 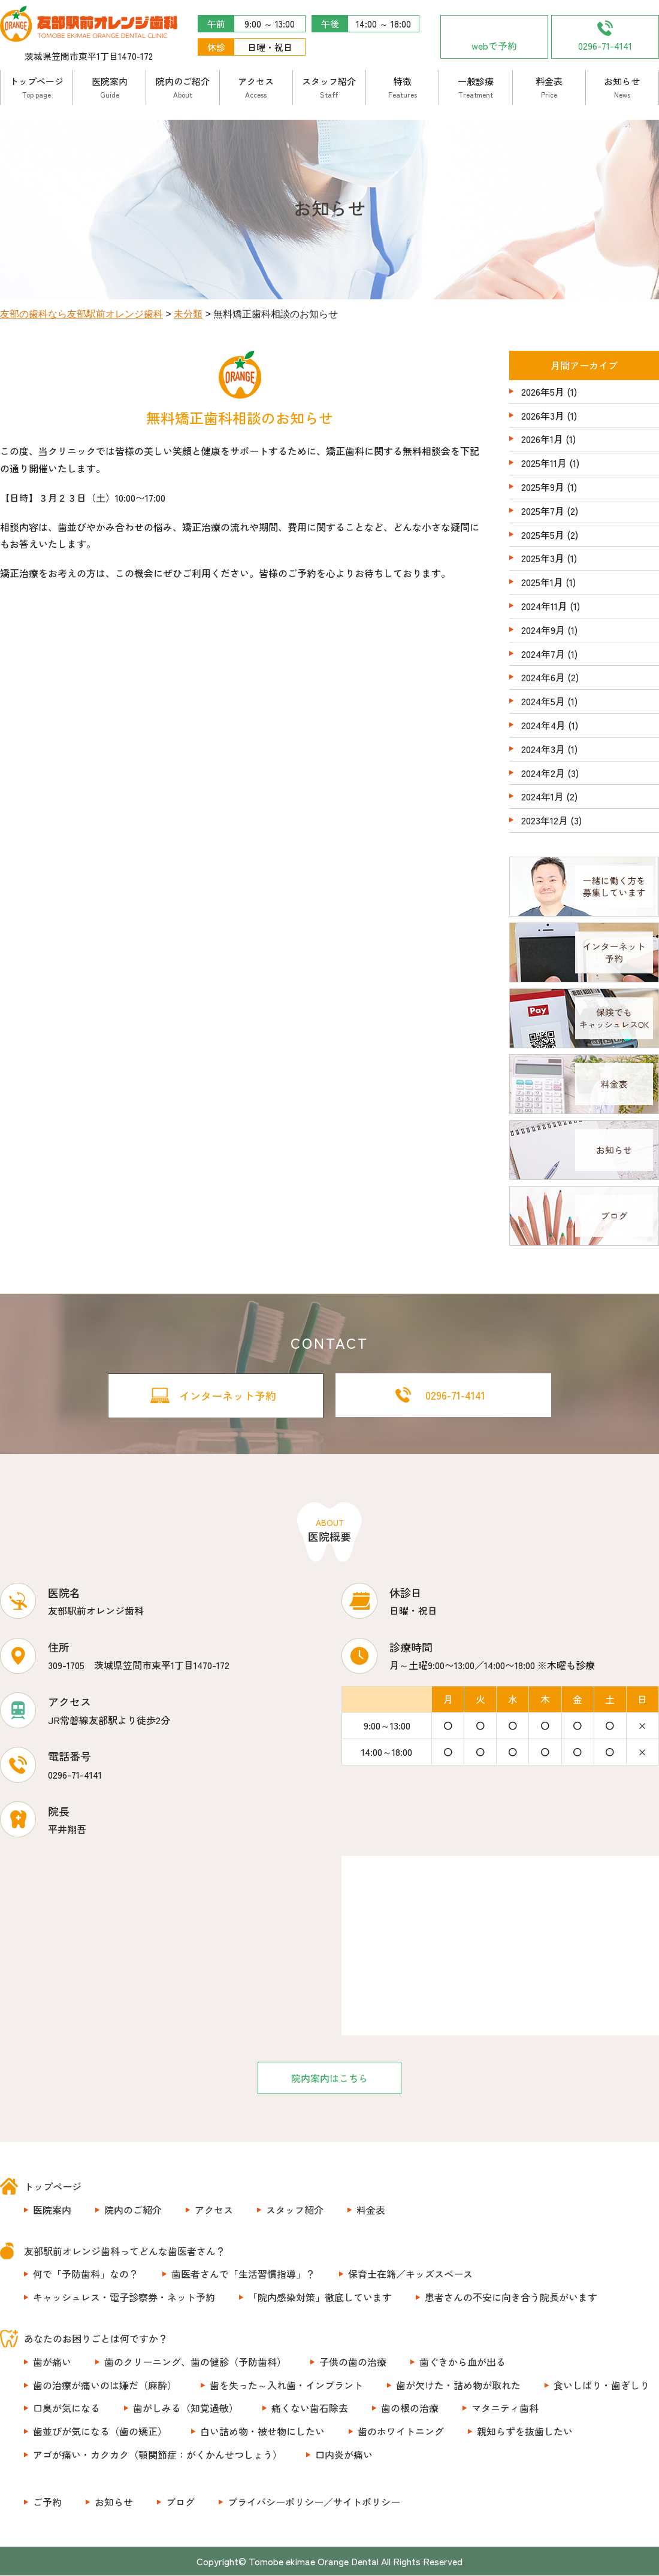 What do you see at coordinates (110, 87) in the screenshot?
I see `医院案内` at bounding box center [110, 87].